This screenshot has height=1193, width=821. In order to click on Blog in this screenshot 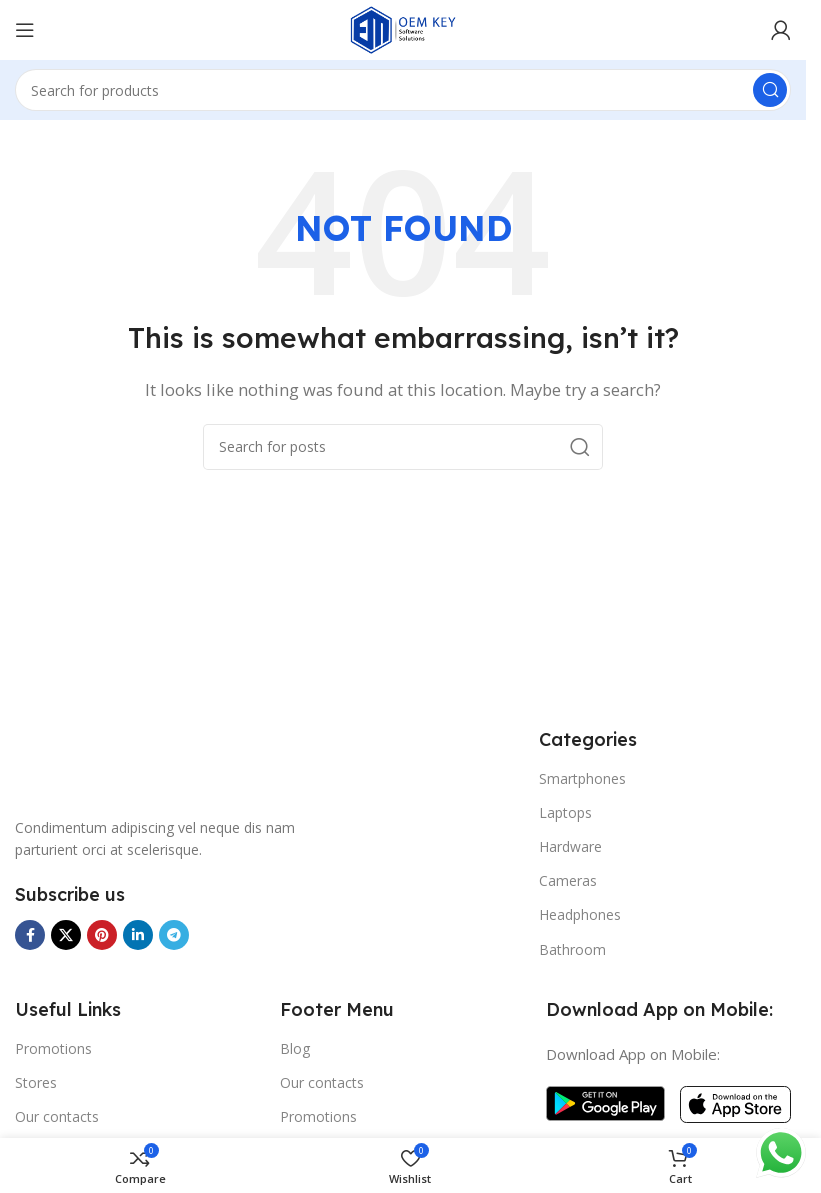, I will do `click(295, 1048)`.